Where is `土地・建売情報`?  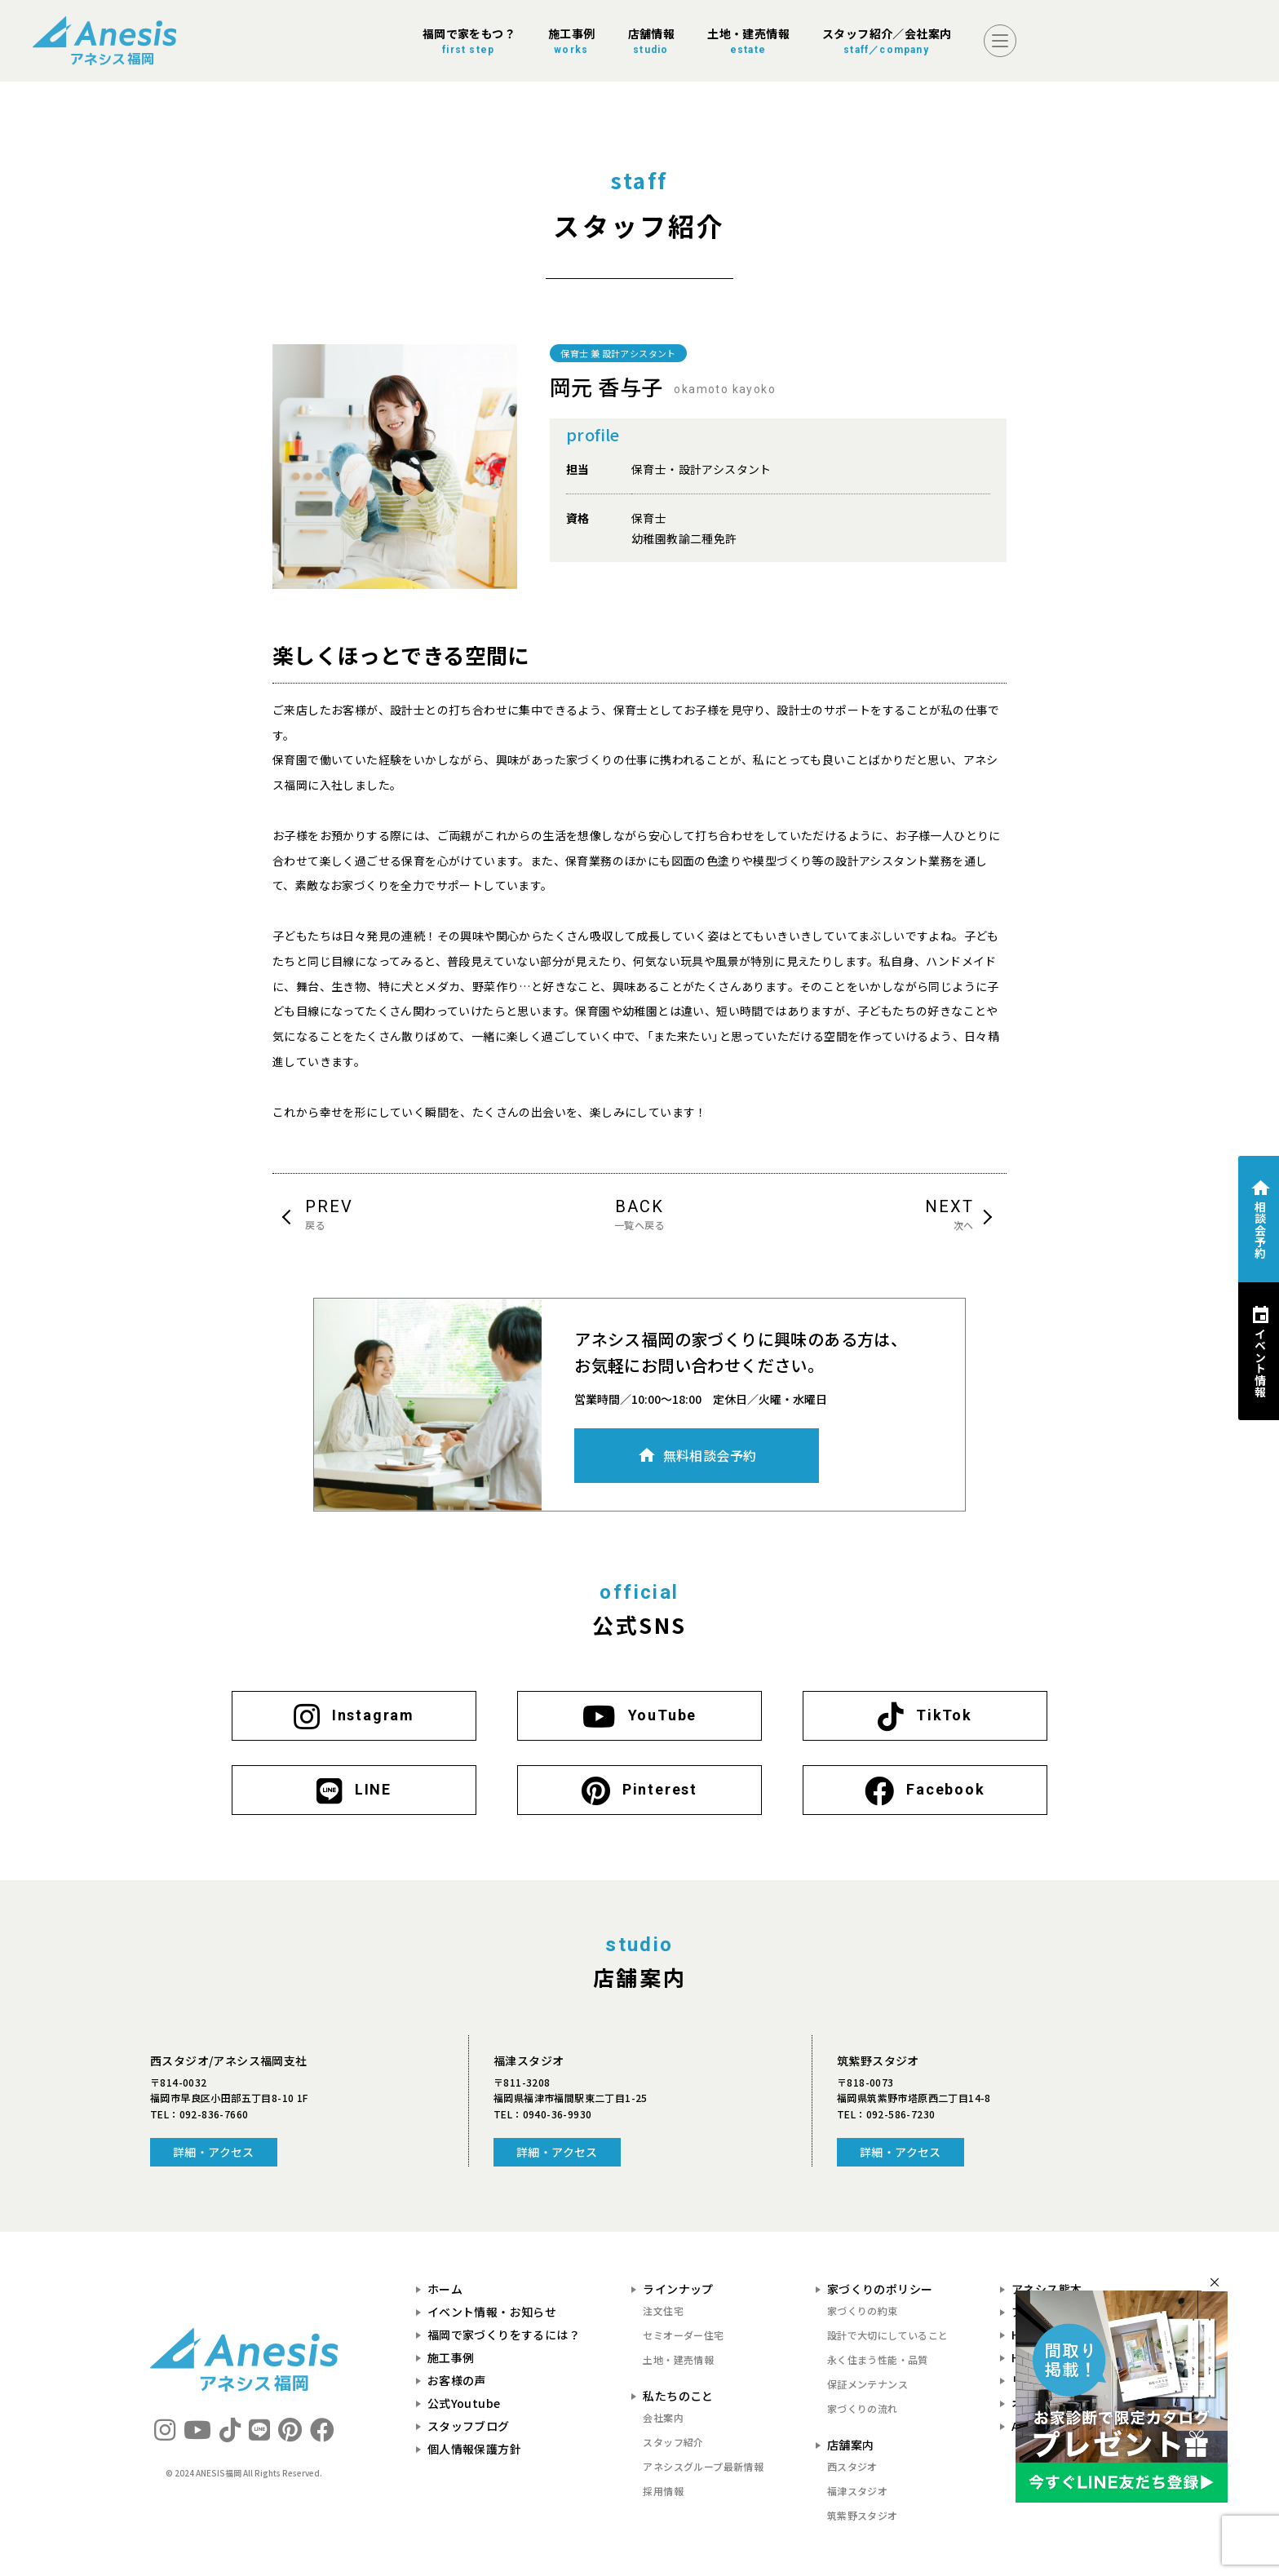 土地・建売情報 is located at coordinates (678, 2359).